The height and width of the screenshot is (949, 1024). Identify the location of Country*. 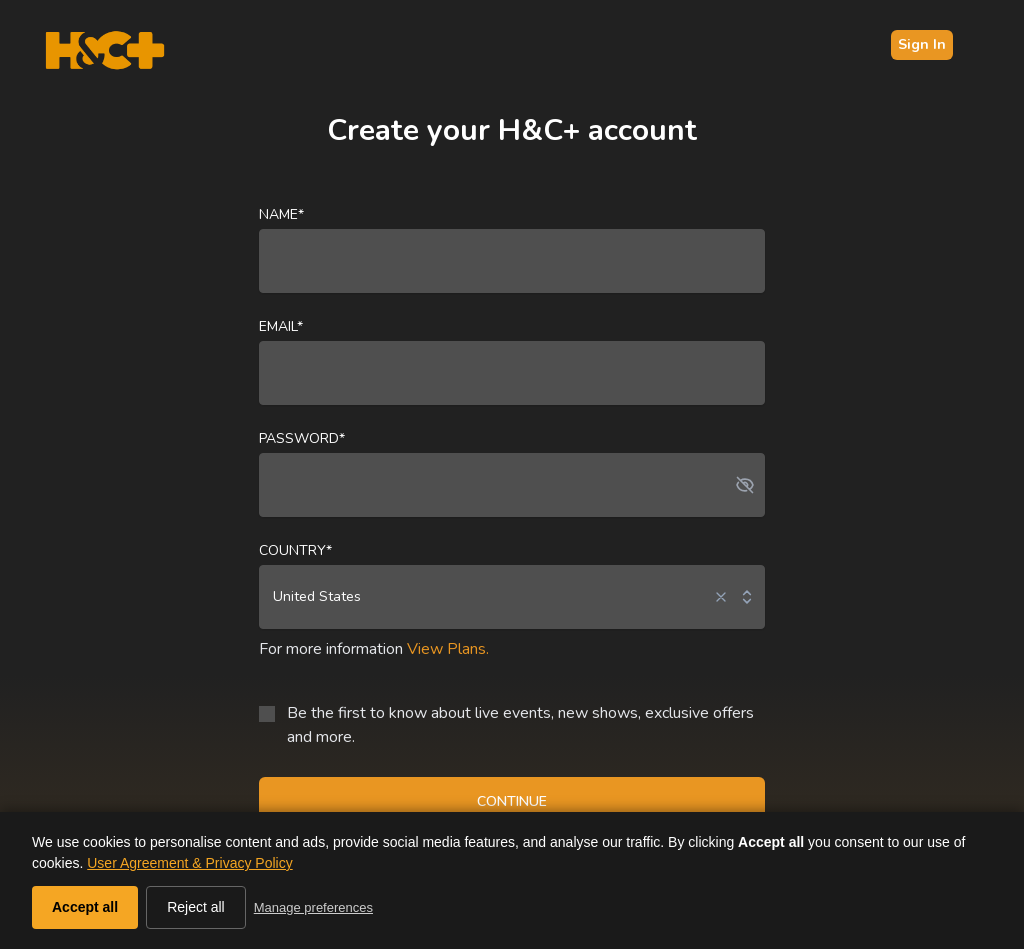
(295, 550).